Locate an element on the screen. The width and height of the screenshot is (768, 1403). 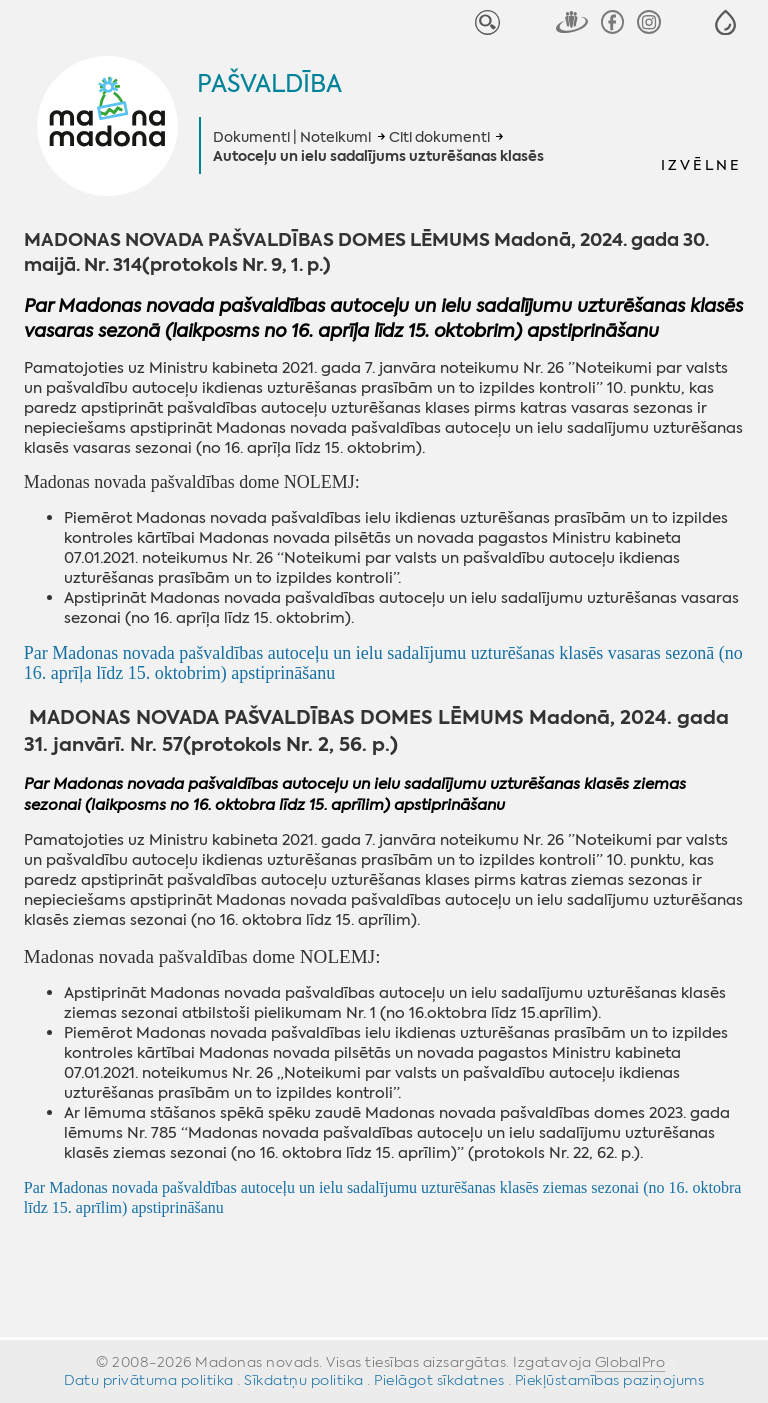
Datu privātuma politika is located at coordinates (149, 1380).